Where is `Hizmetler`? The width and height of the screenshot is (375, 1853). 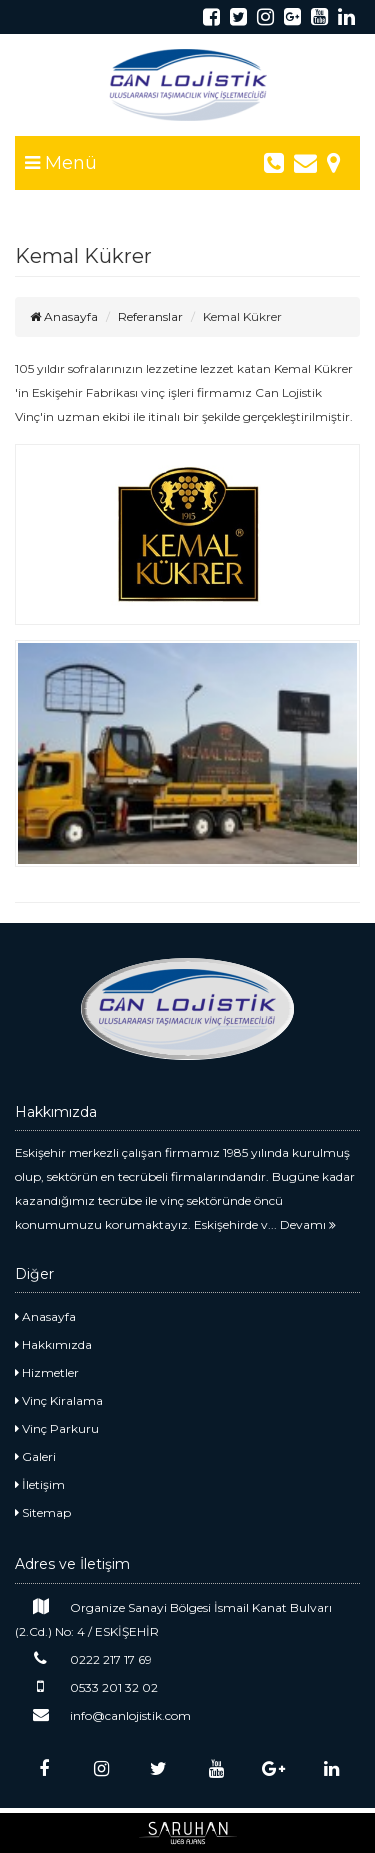
Hizmetler is located at coordinates (47, 1372).